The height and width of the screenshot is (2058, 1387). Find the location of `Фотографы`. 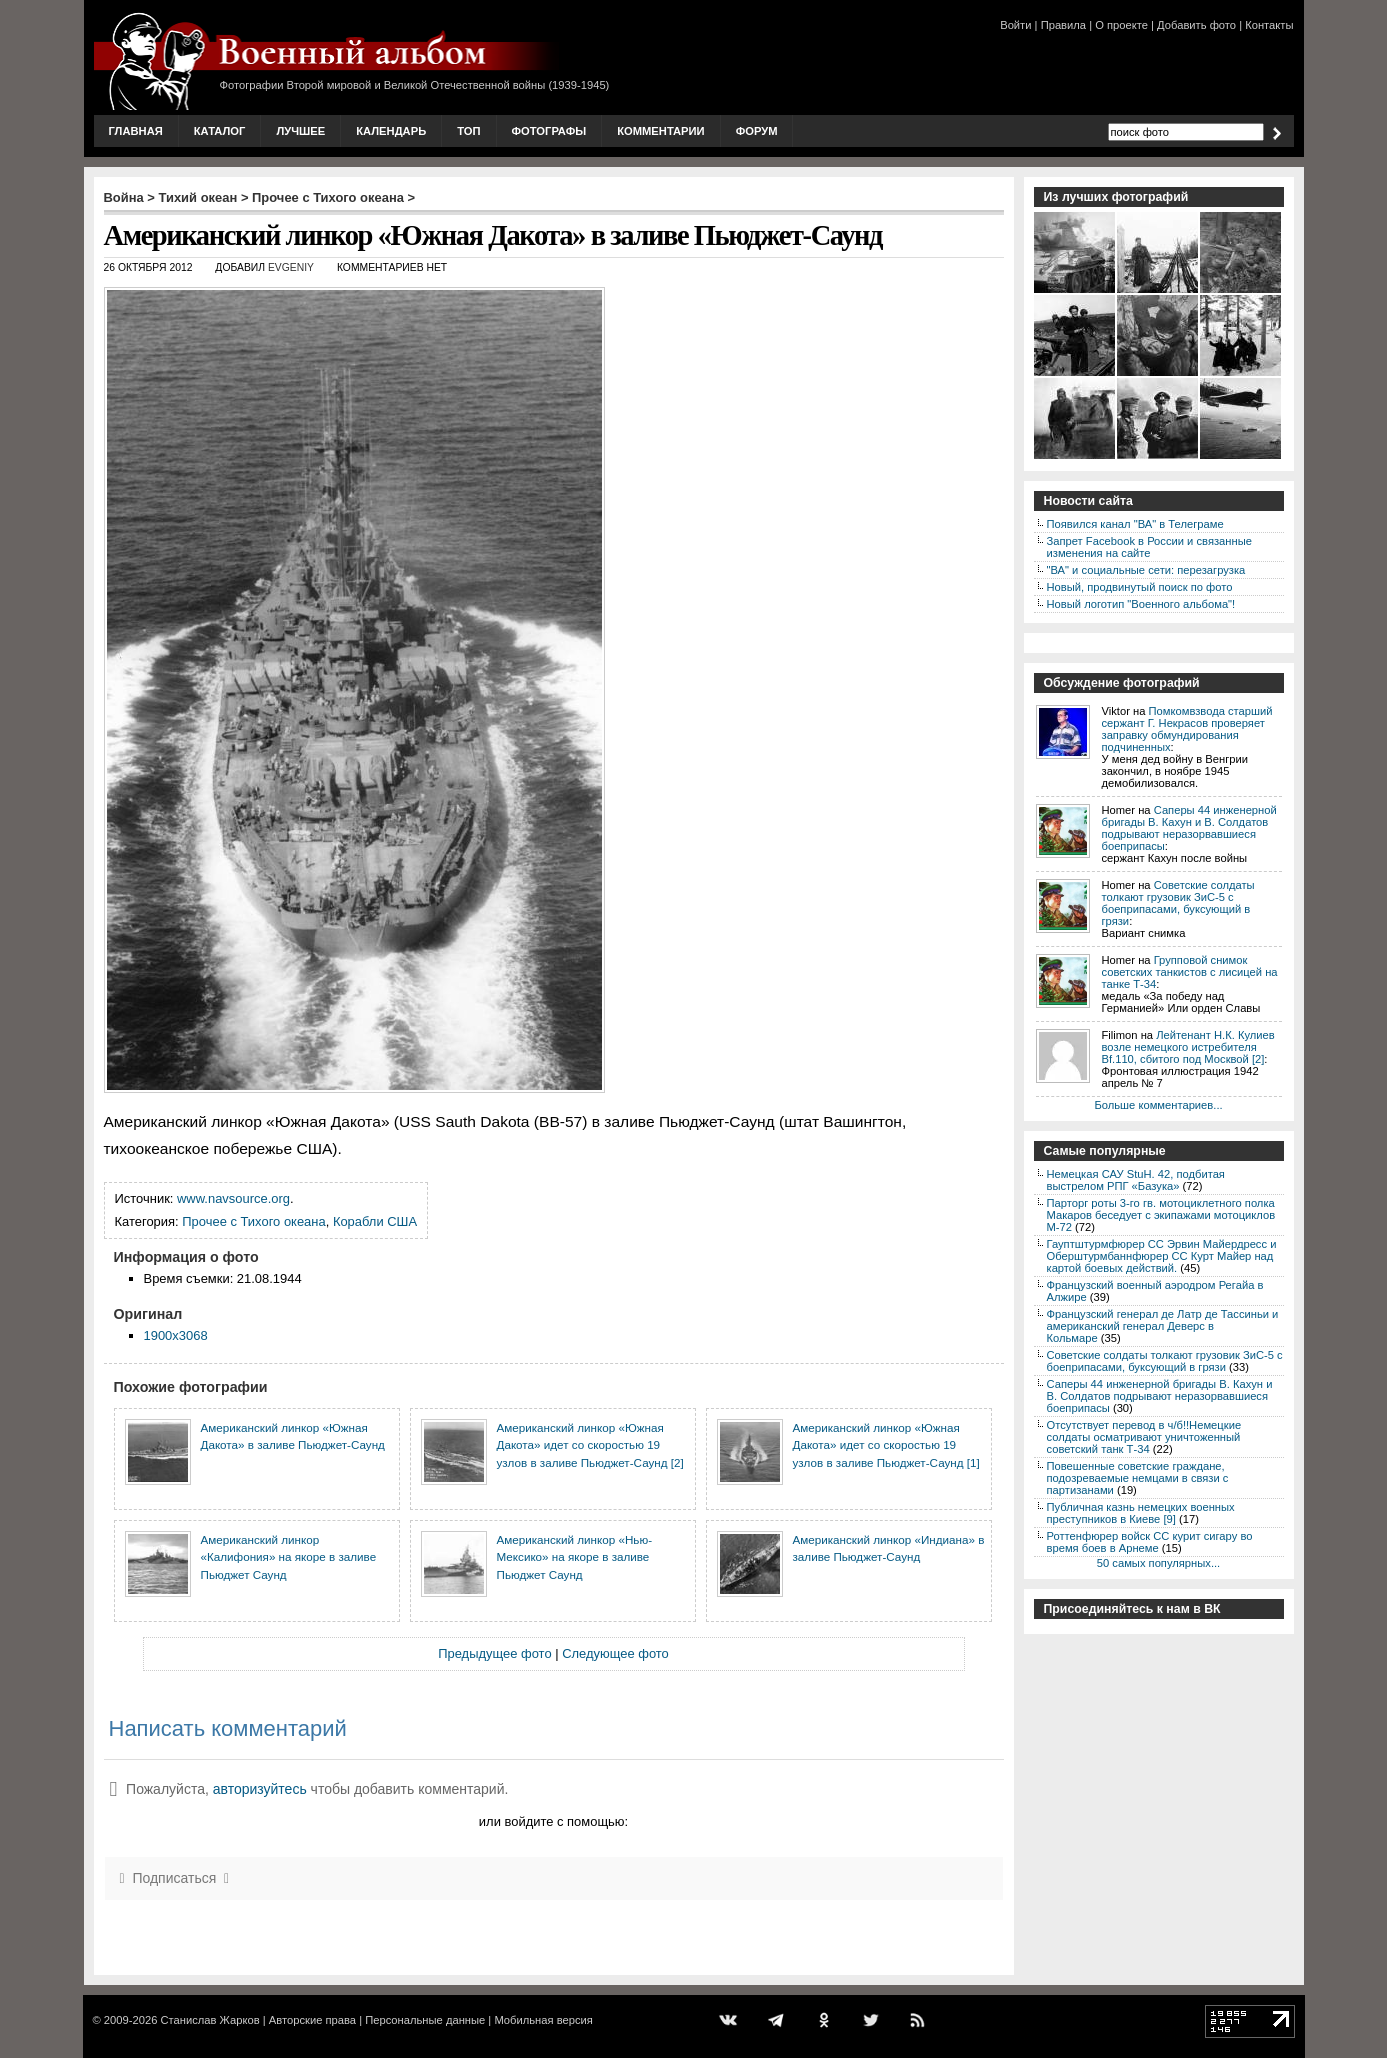

Фотографы is located at coordinates (549, 131).